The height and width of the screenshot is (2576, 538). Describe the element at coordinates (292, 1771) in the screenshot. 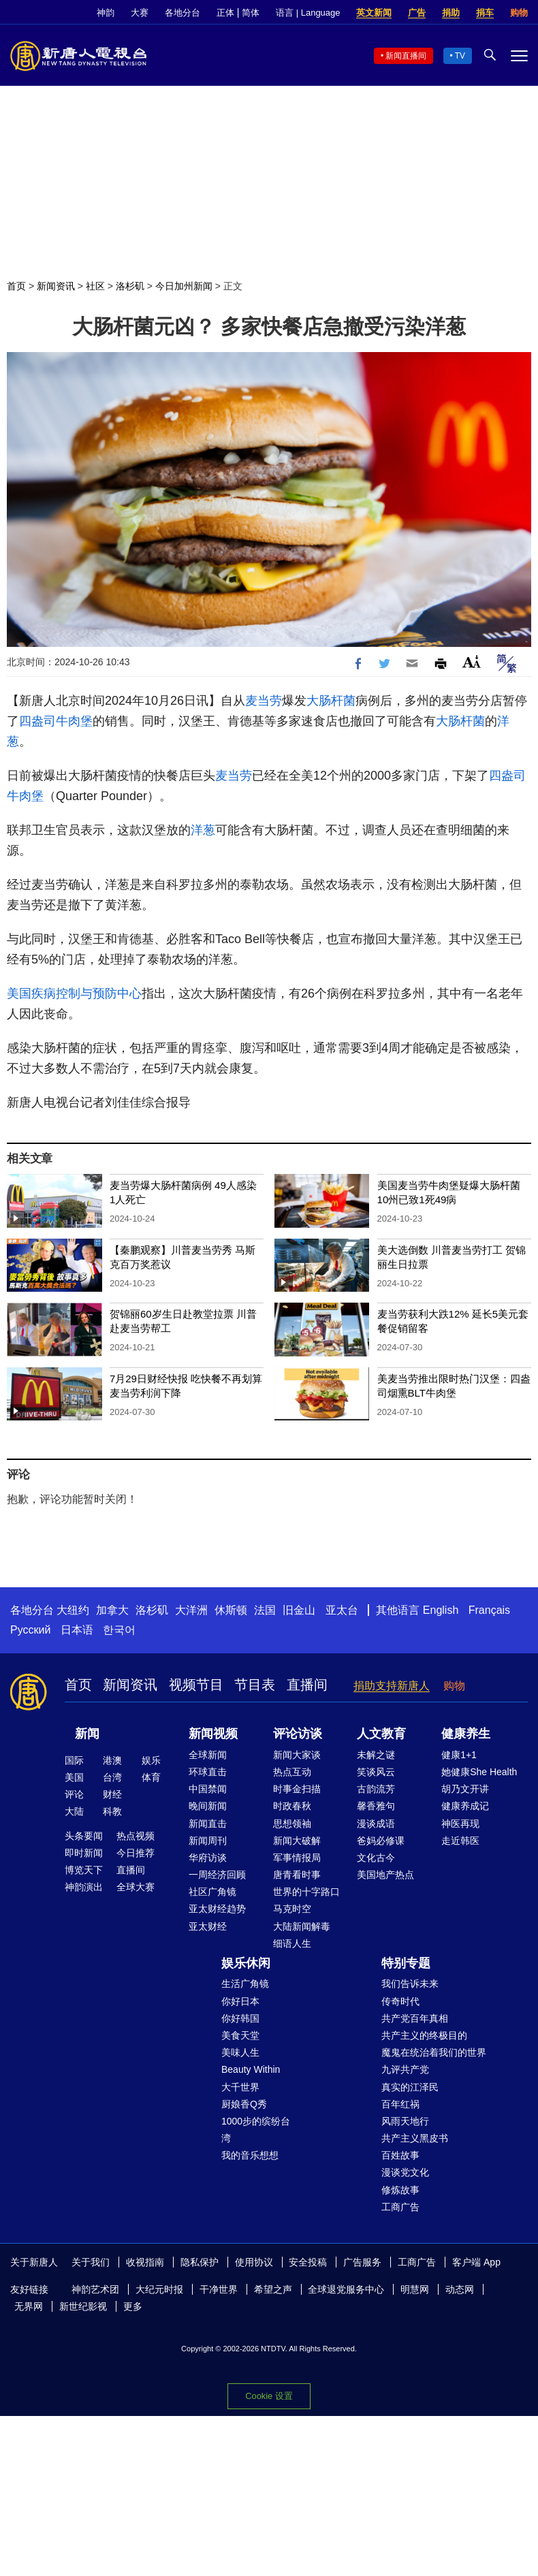

I see `热点互动` at that location.